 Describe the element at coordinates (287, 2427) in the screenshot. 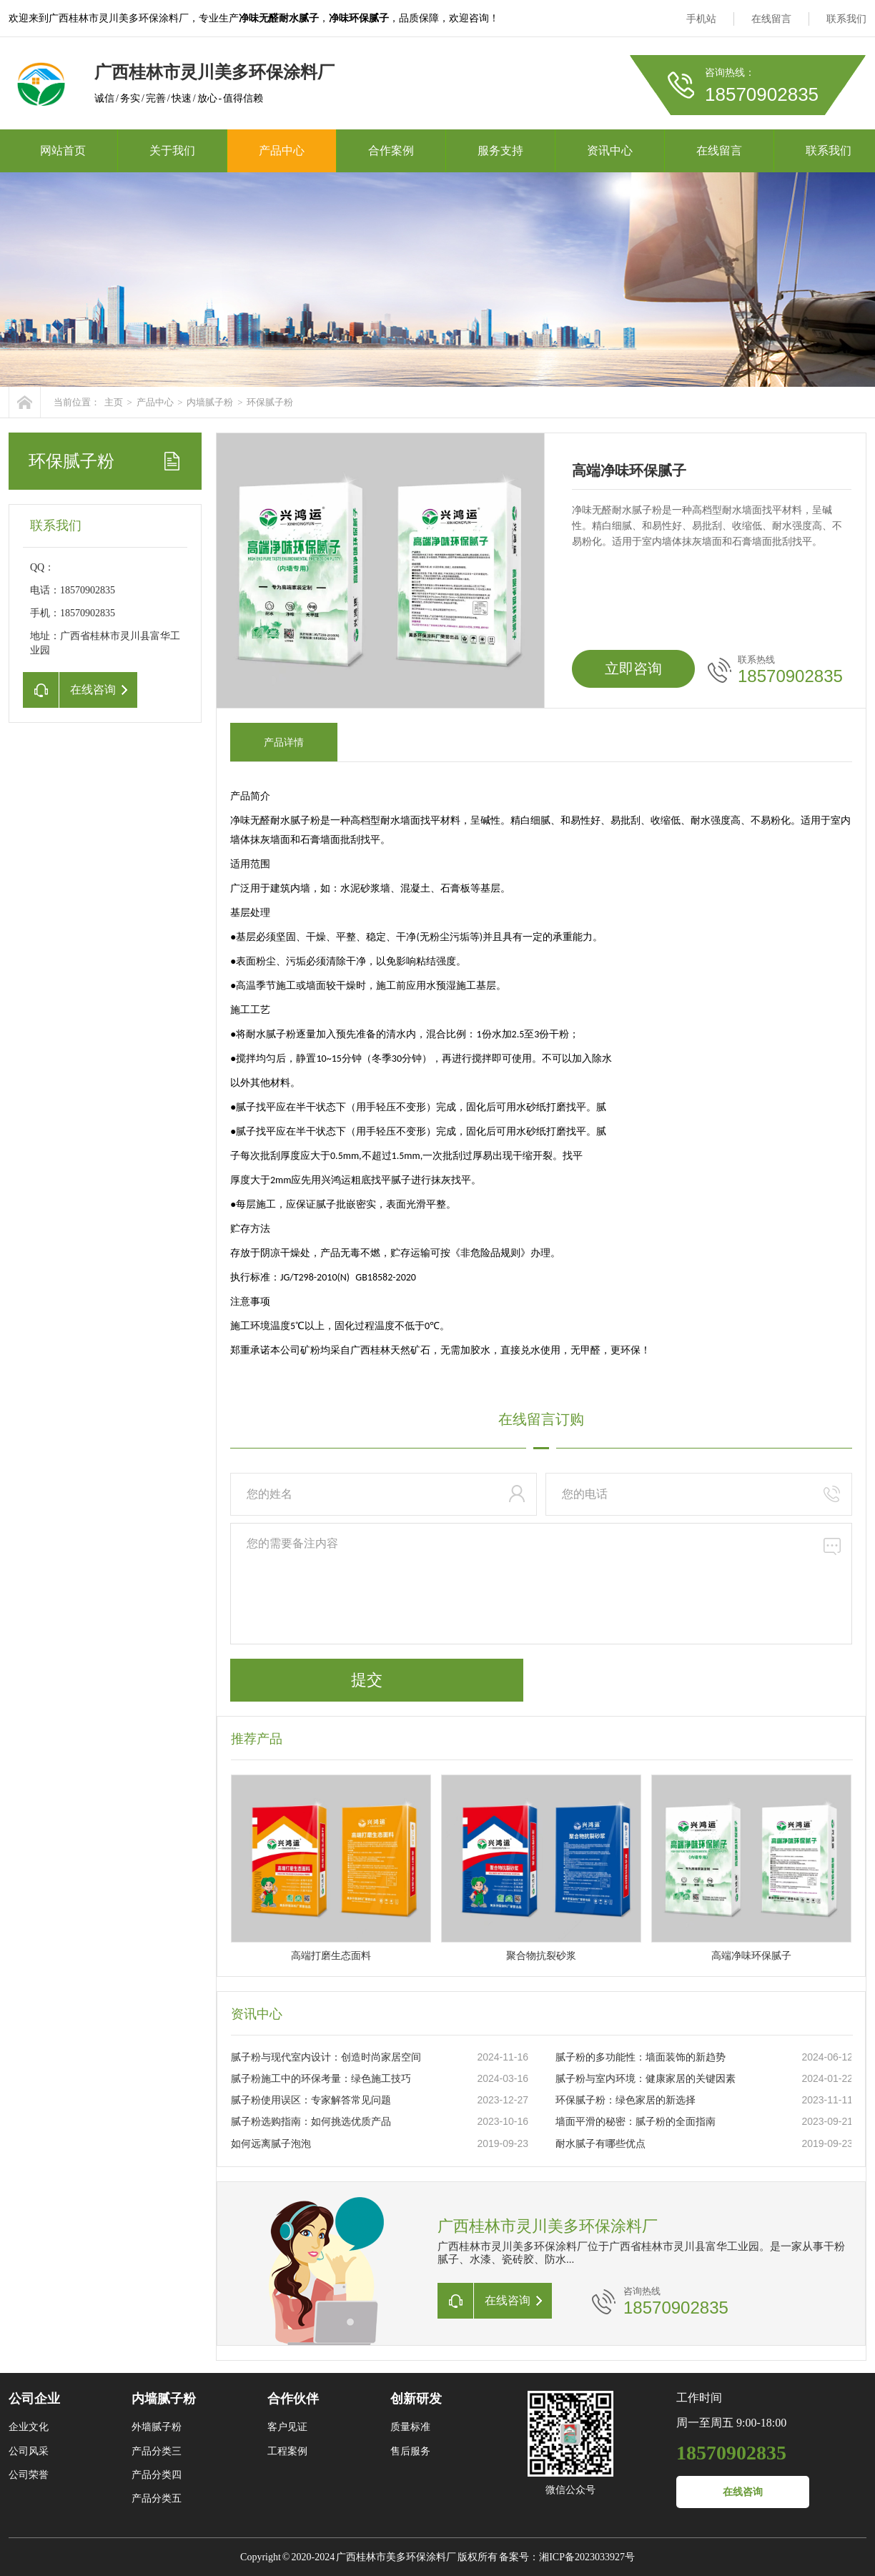

I see `客户见证` at that location.